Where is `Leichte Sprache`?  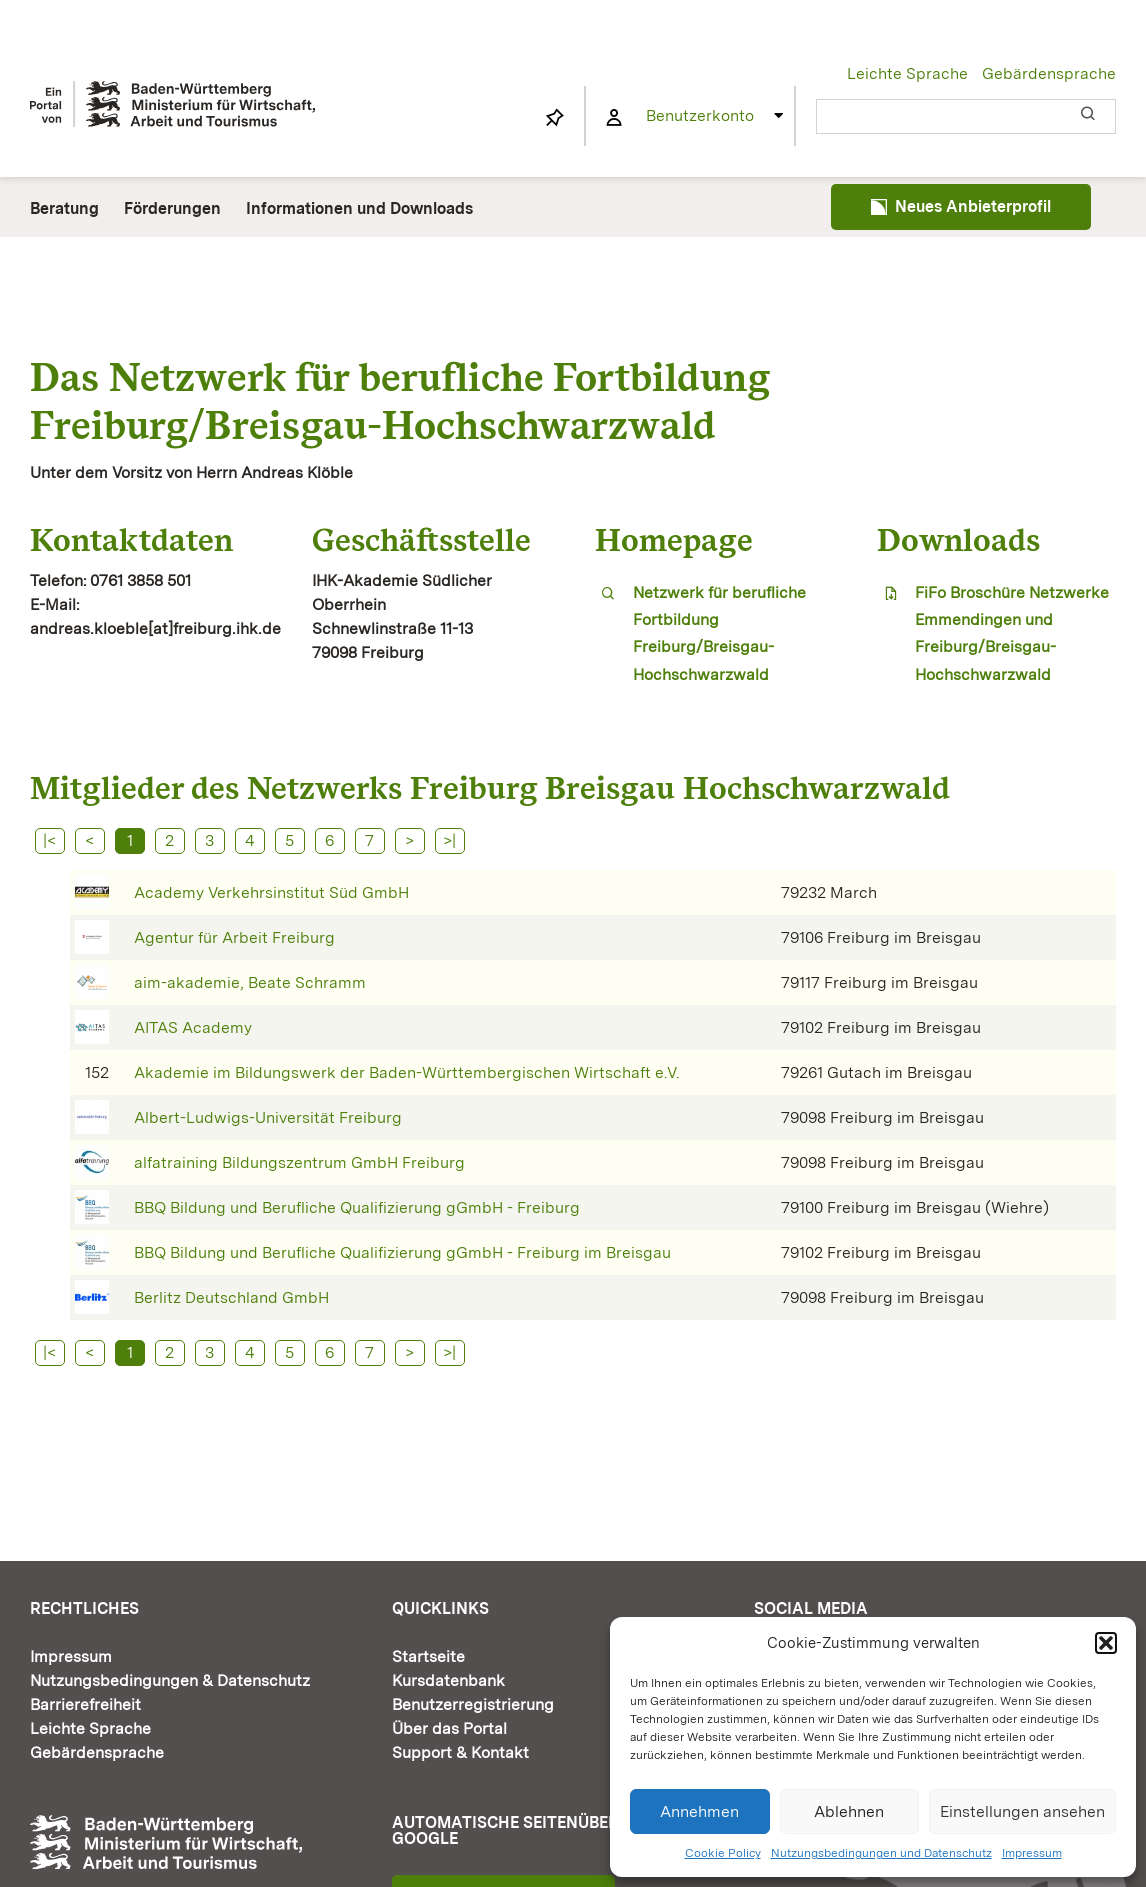 Leichte Sprache is located at coordinates (907, 73).